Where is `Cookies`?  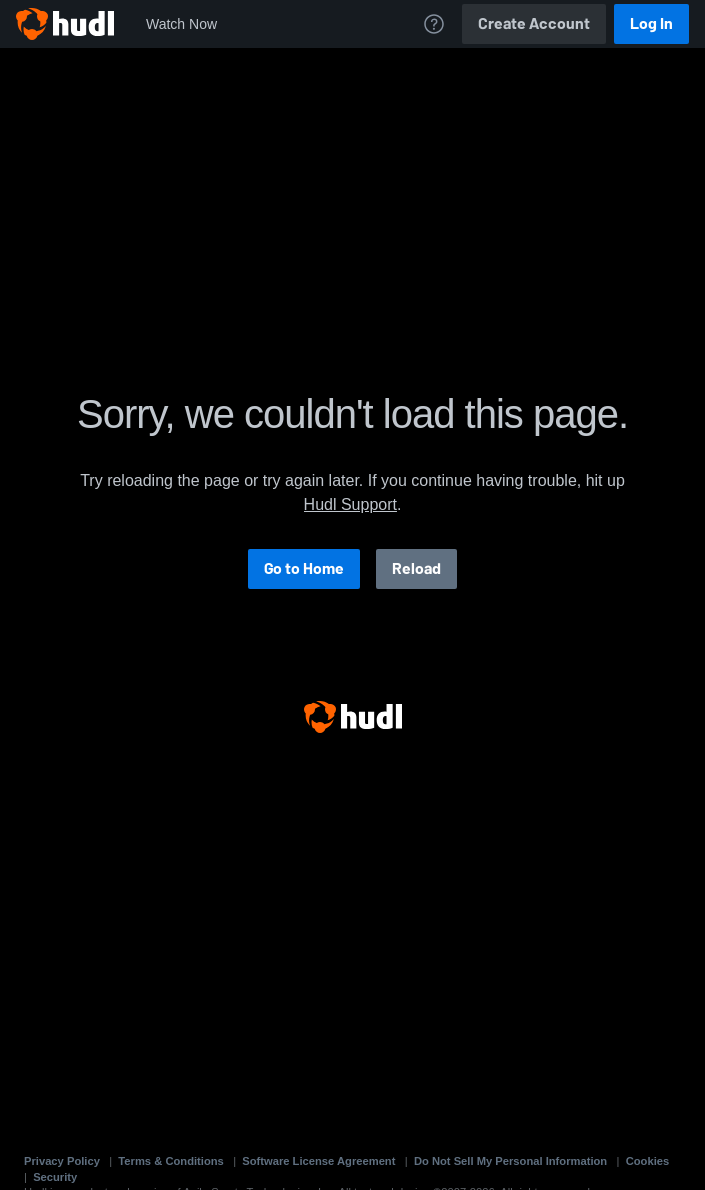
Cookies is located at coordinates (648, 1161).